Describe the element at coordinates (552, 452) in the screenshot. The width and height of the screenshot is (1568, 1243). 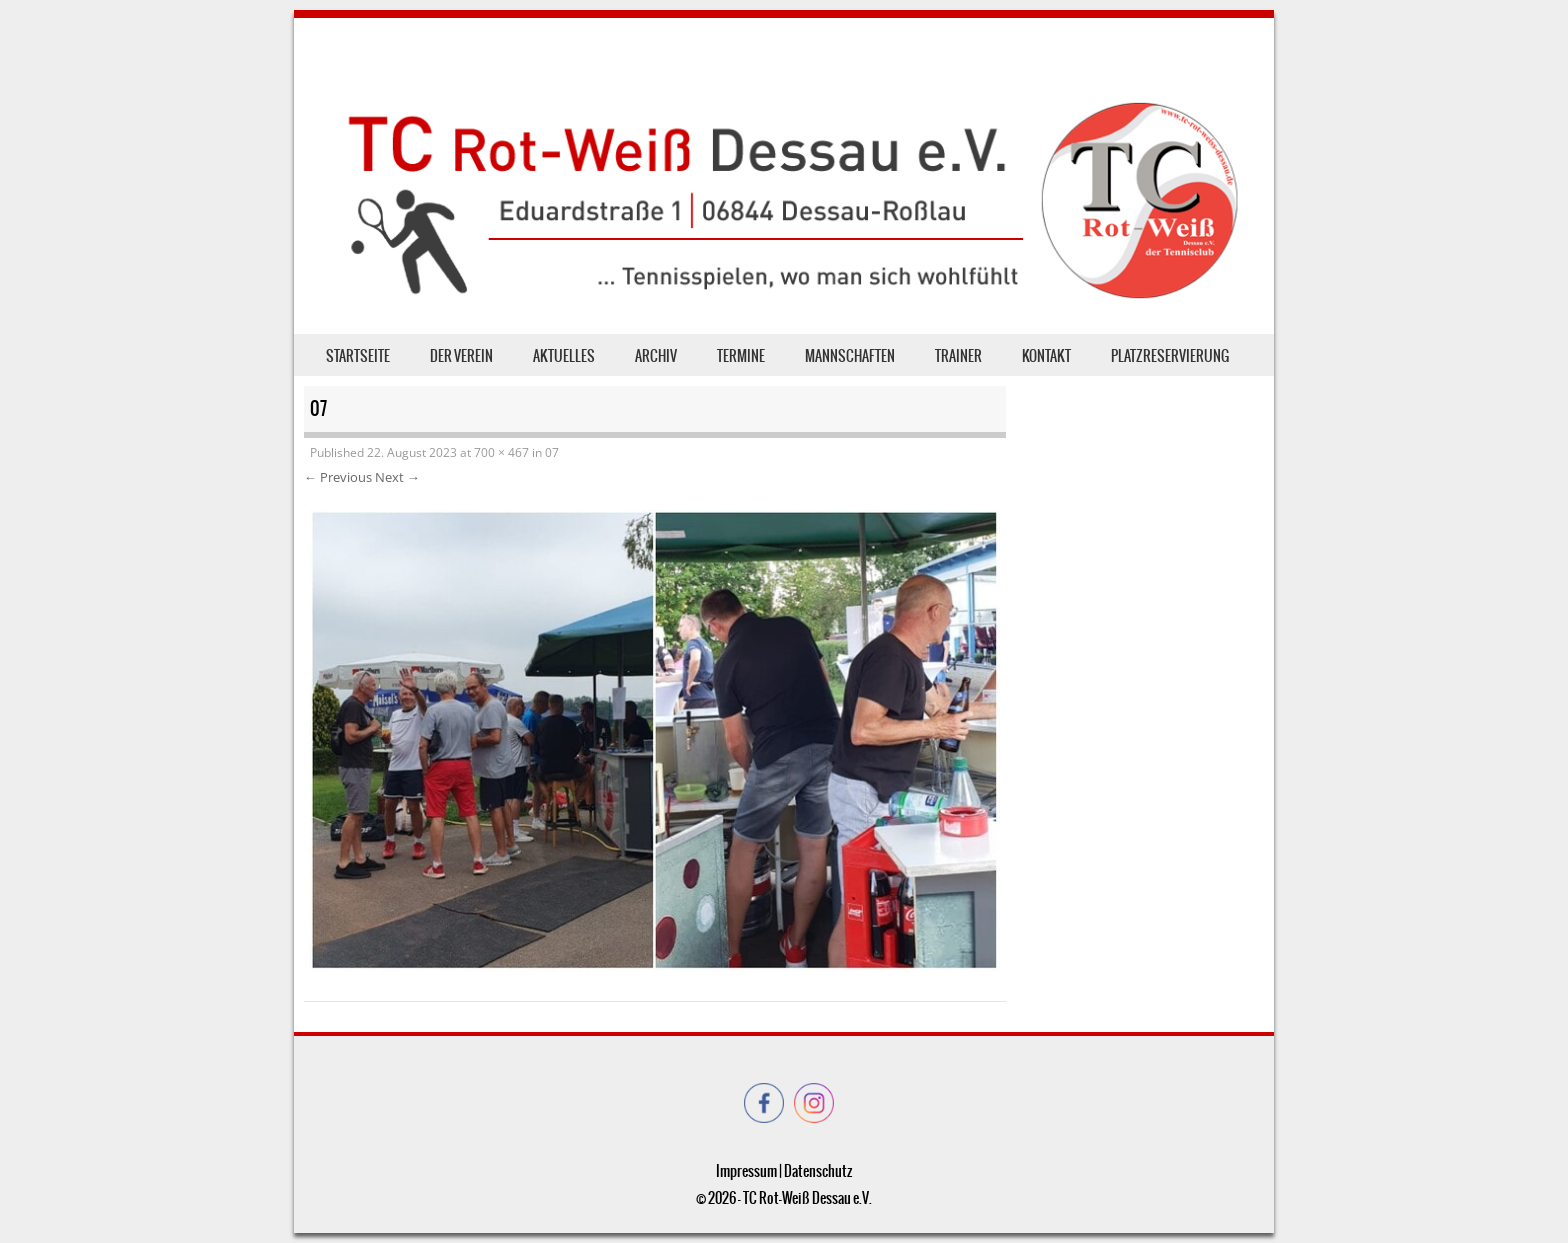
I see `07` at that location.